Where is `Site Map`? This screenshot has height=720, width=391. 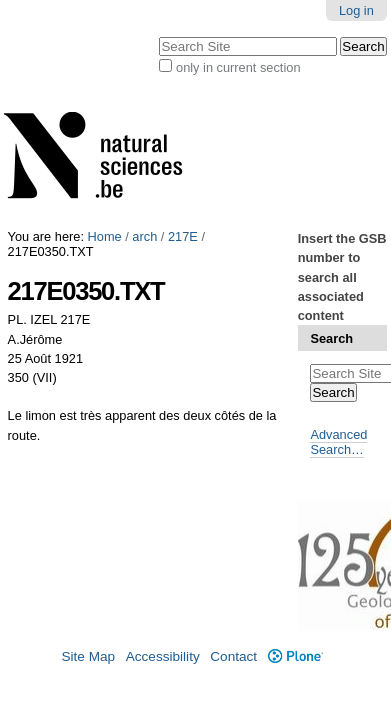 Site Map is located at coordinates (88, 656).